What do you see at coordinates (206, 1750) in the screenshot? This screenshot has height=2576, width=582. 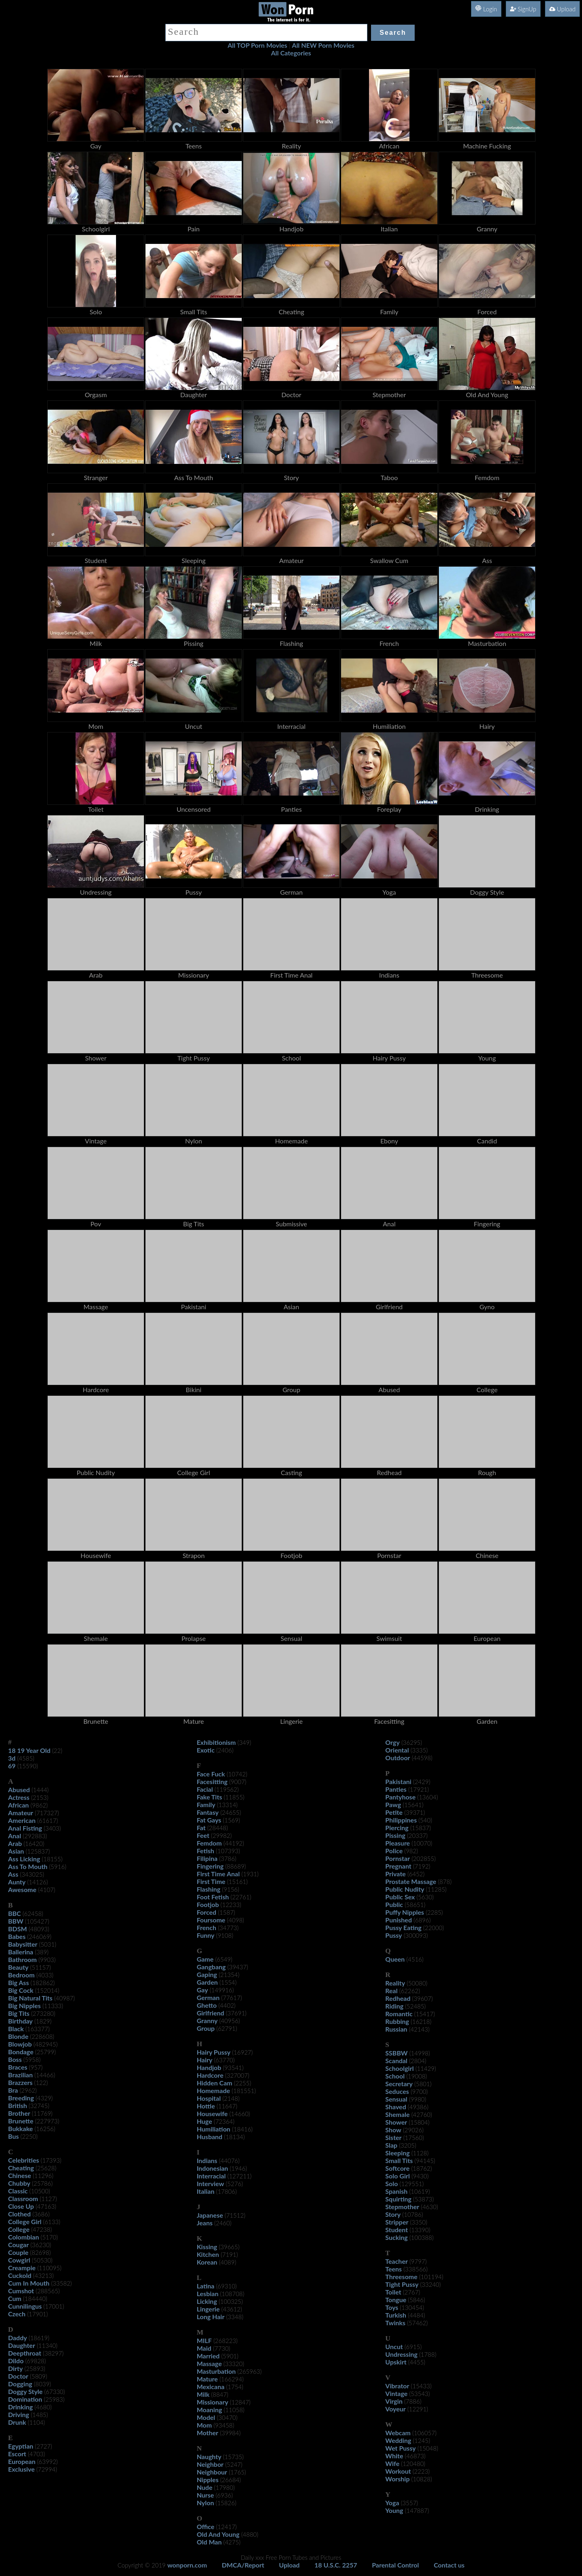 I see `Exotic` at bounding box center [206, 1750].